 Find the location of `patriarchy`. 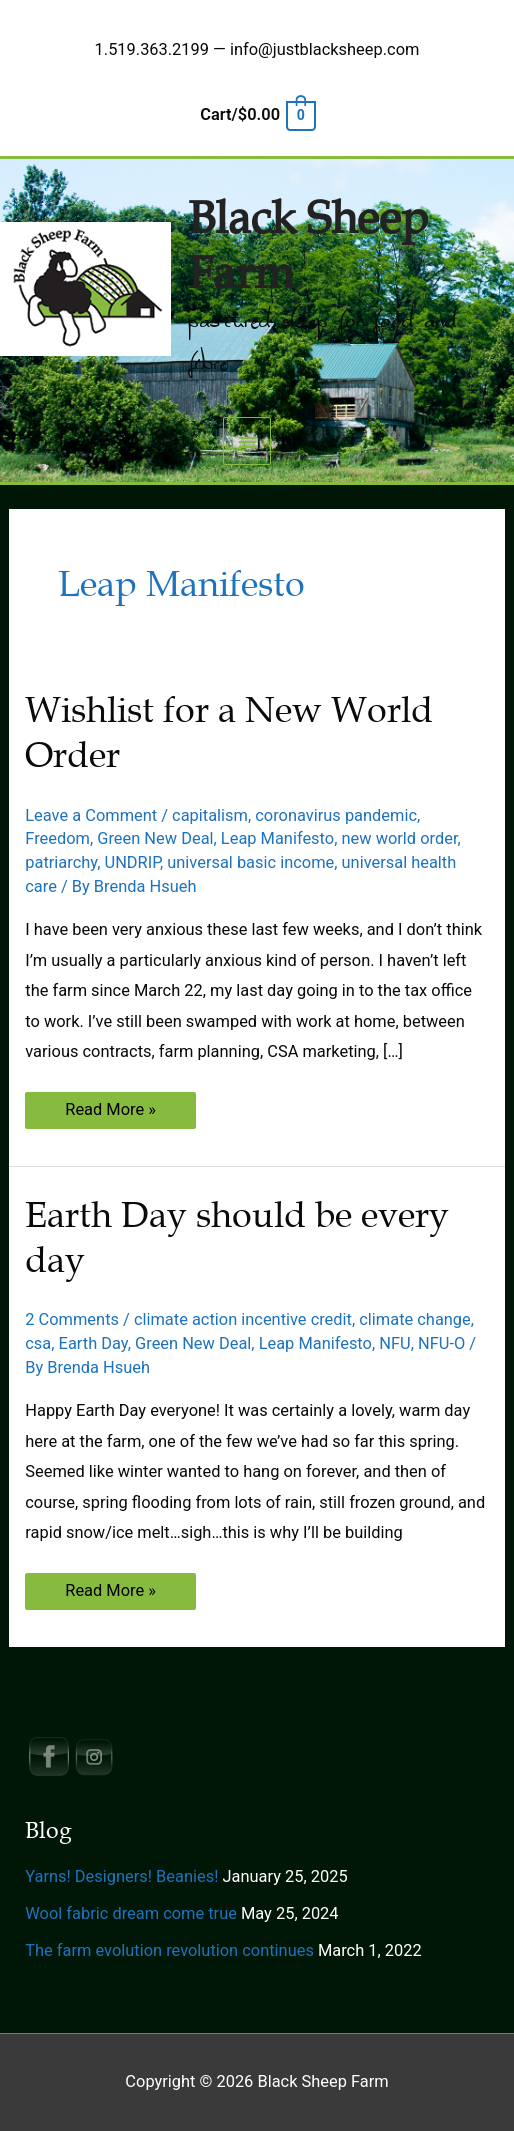

patriarchy is located at coordinates (61, 862).